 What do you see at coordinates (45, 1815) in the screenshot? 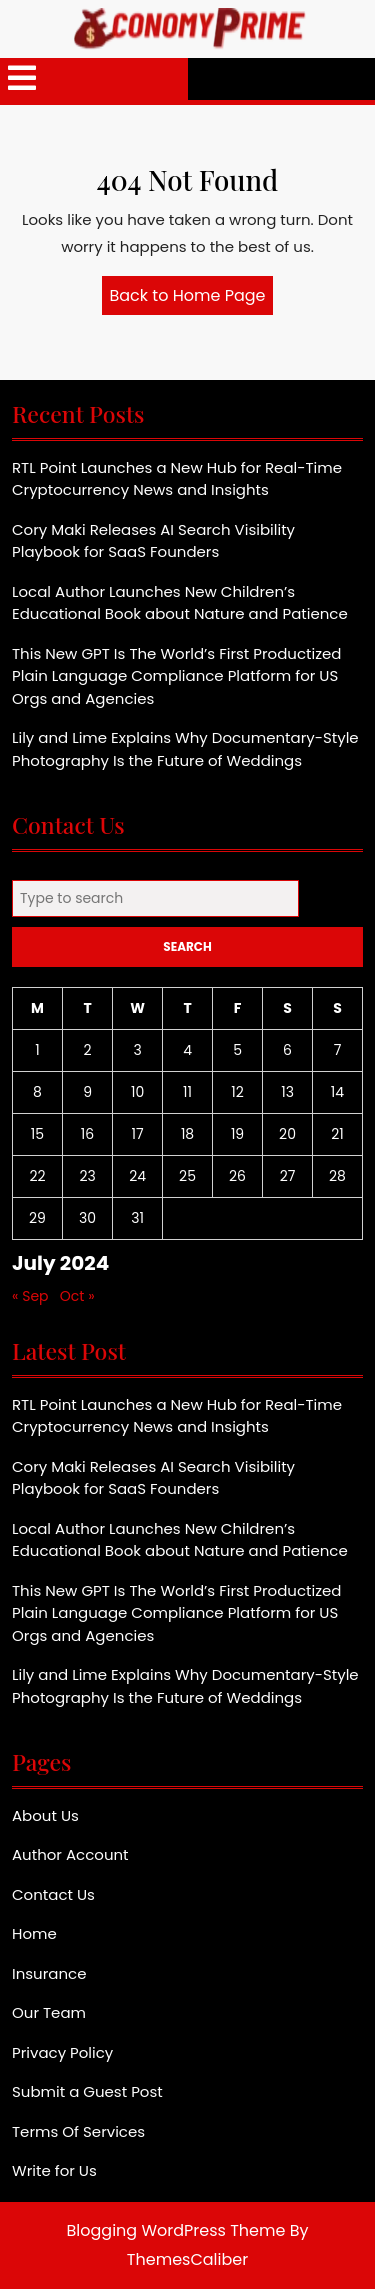
I see `About Us` at bounding box center [45, 1815].